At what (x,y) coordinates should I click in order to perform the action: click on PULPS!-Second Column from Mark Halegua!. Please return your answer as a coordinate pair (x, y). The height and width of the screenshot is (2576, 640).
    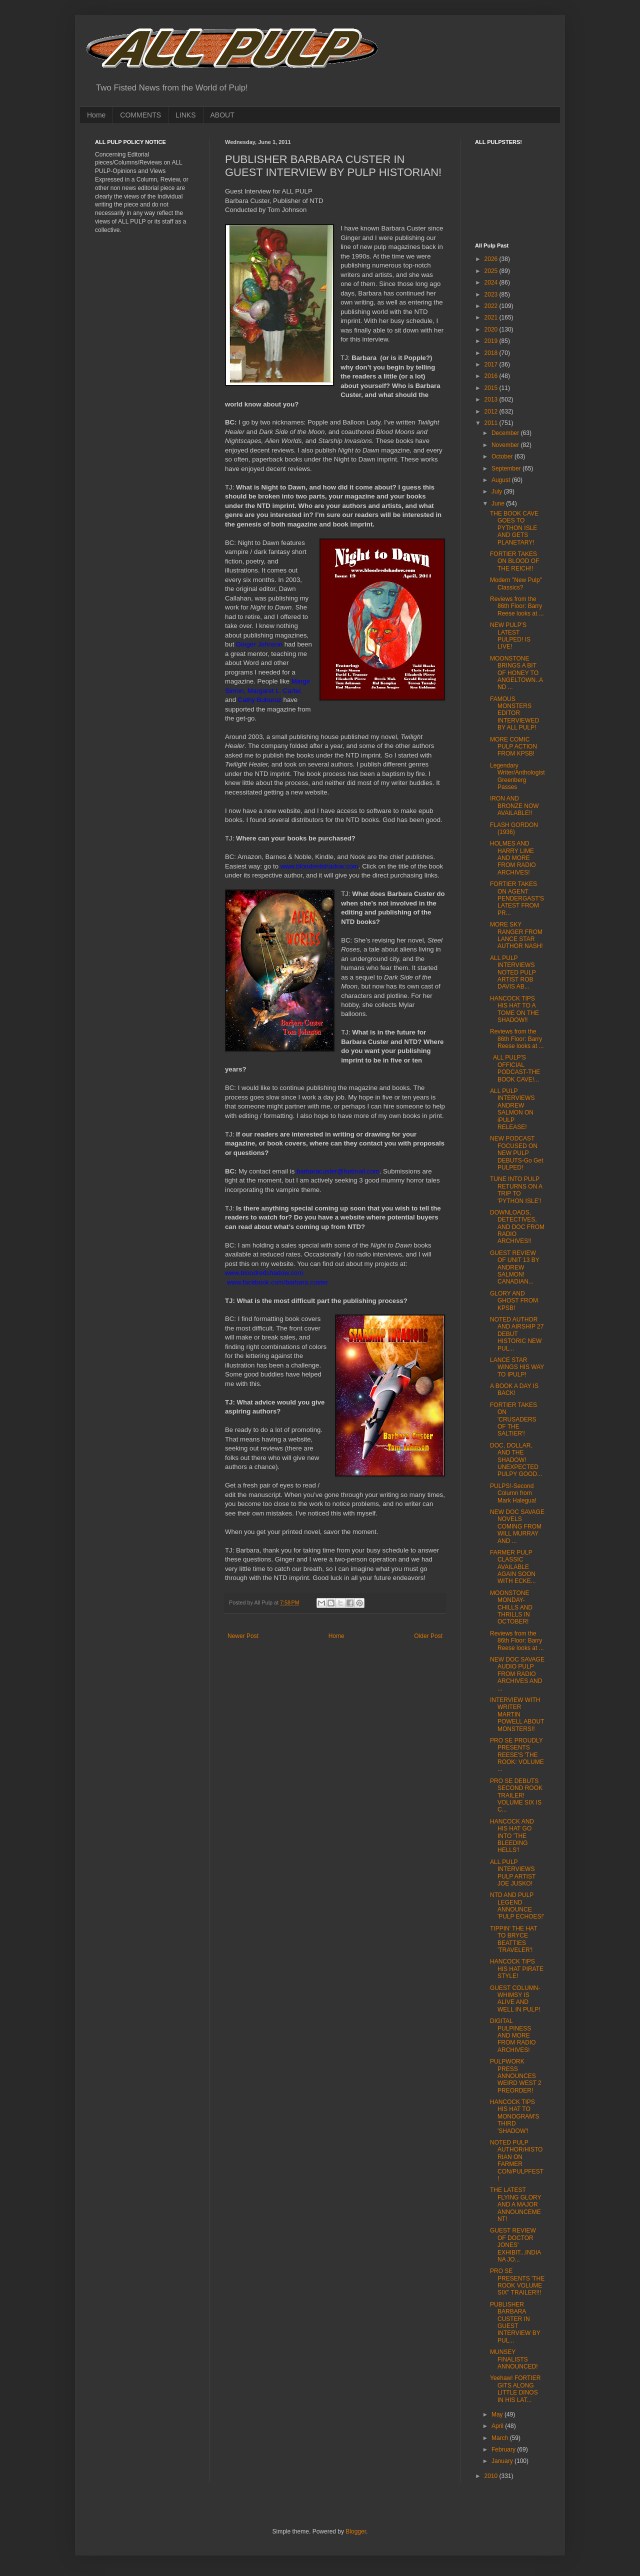
    Looking at the image, I should click on (513, 1493).